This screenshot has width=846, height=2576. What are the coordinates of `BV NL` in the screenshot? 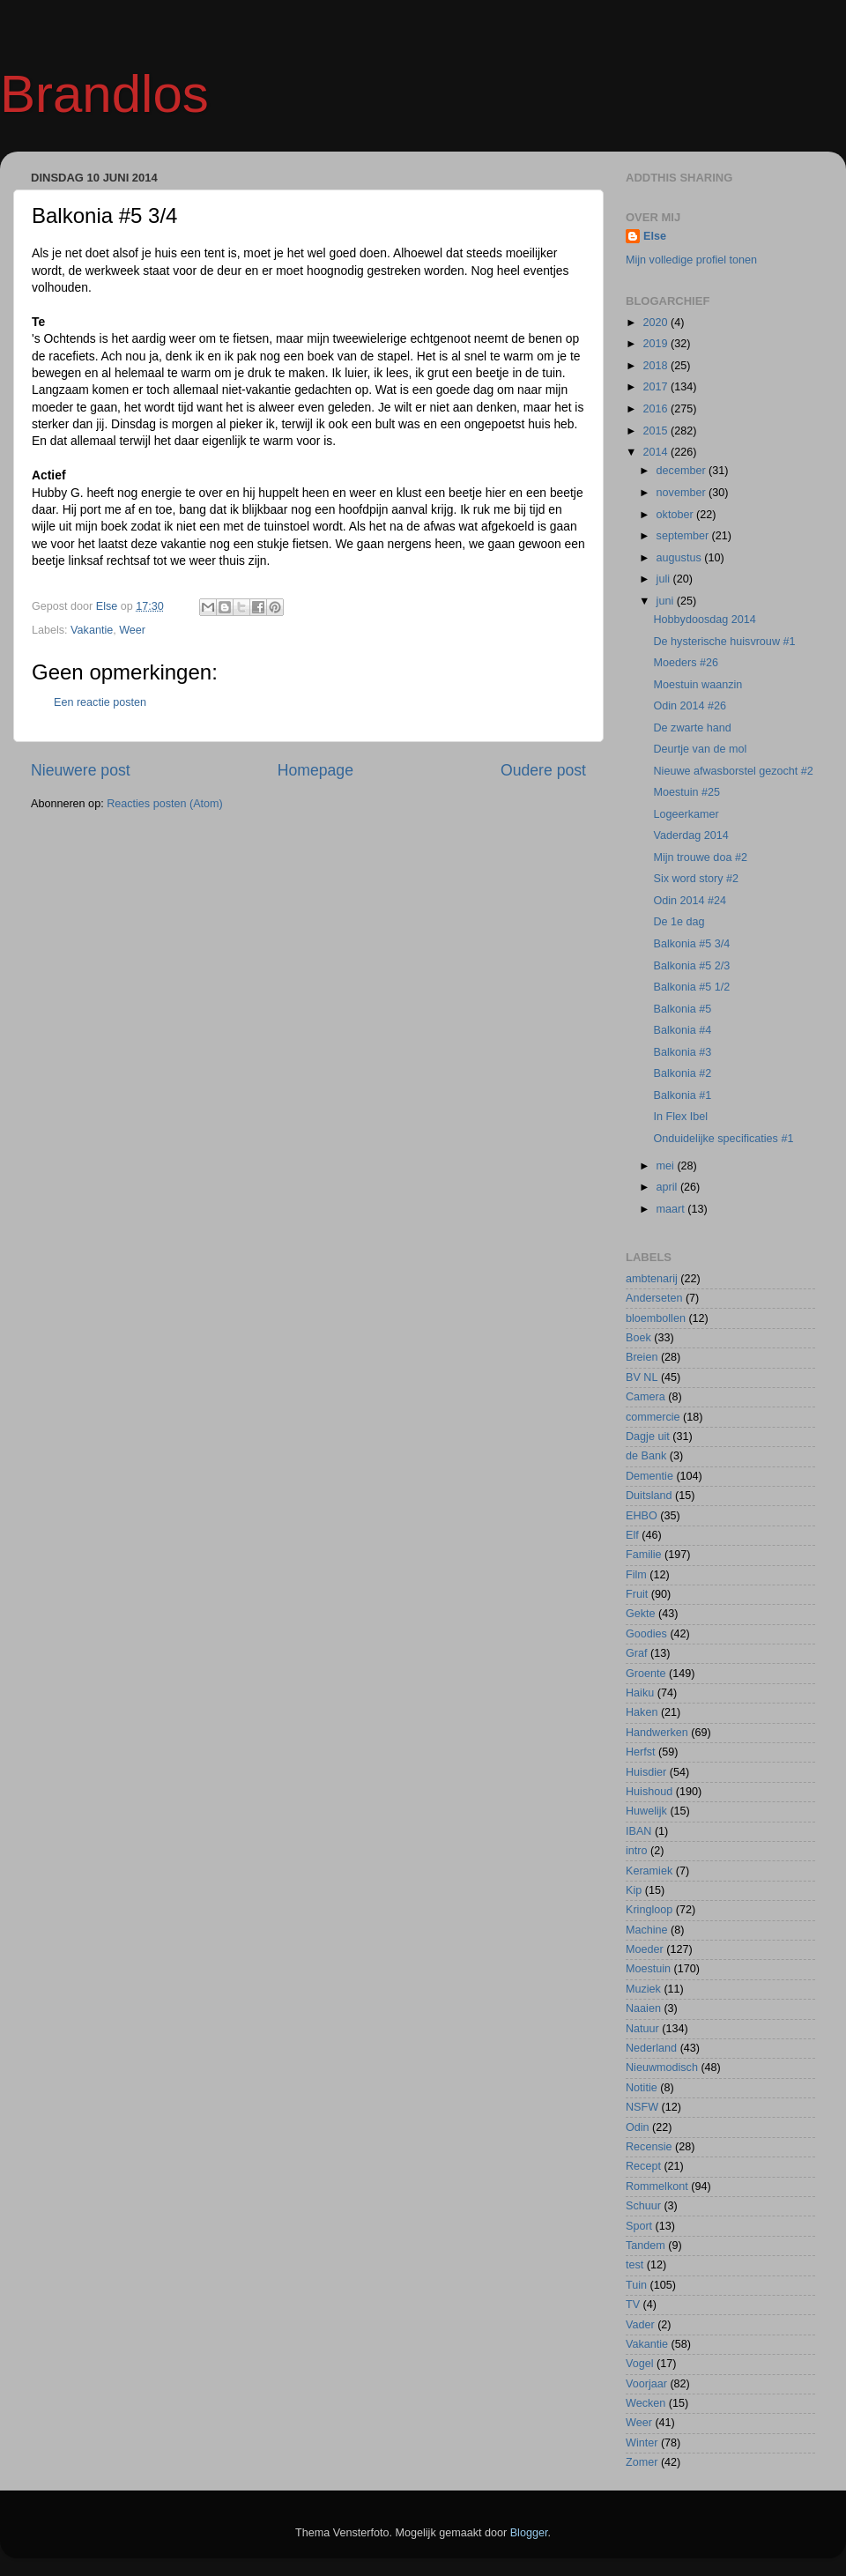 It's located at (641, 1377).